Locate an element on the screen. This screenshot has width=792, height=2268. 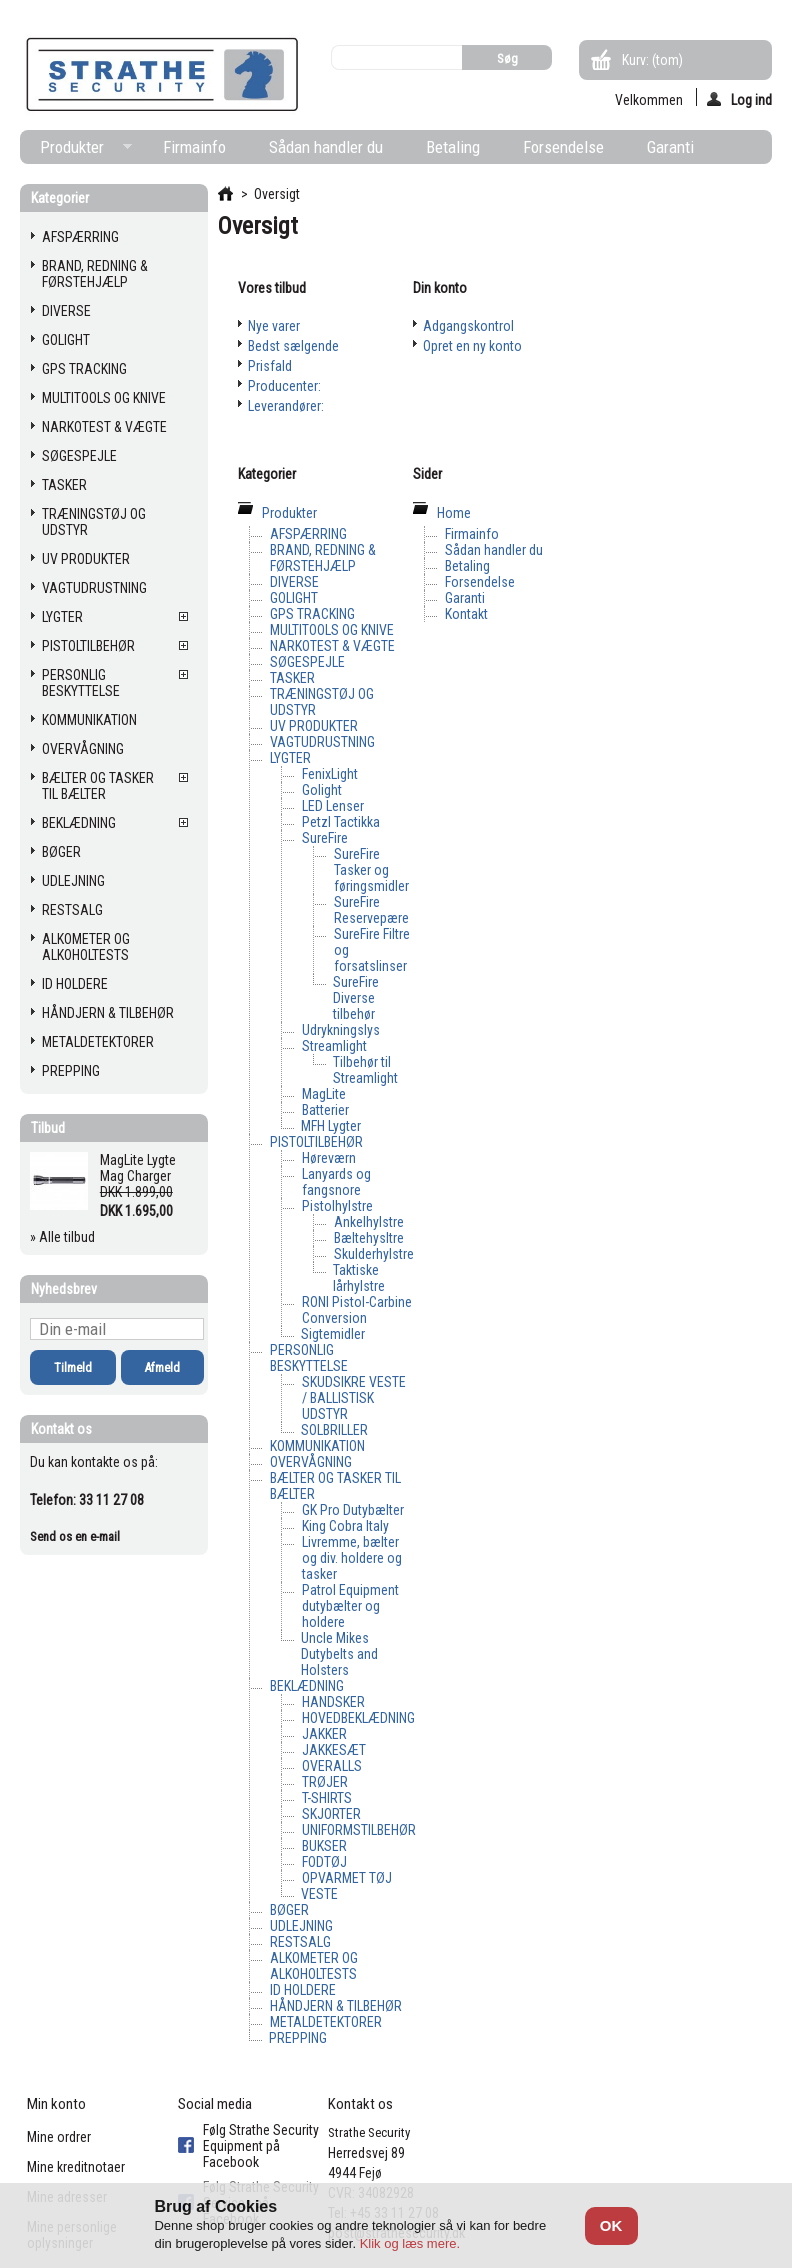
Uncle Mikes Dutybelts and Holsters is located at coordinates (339, 1654).